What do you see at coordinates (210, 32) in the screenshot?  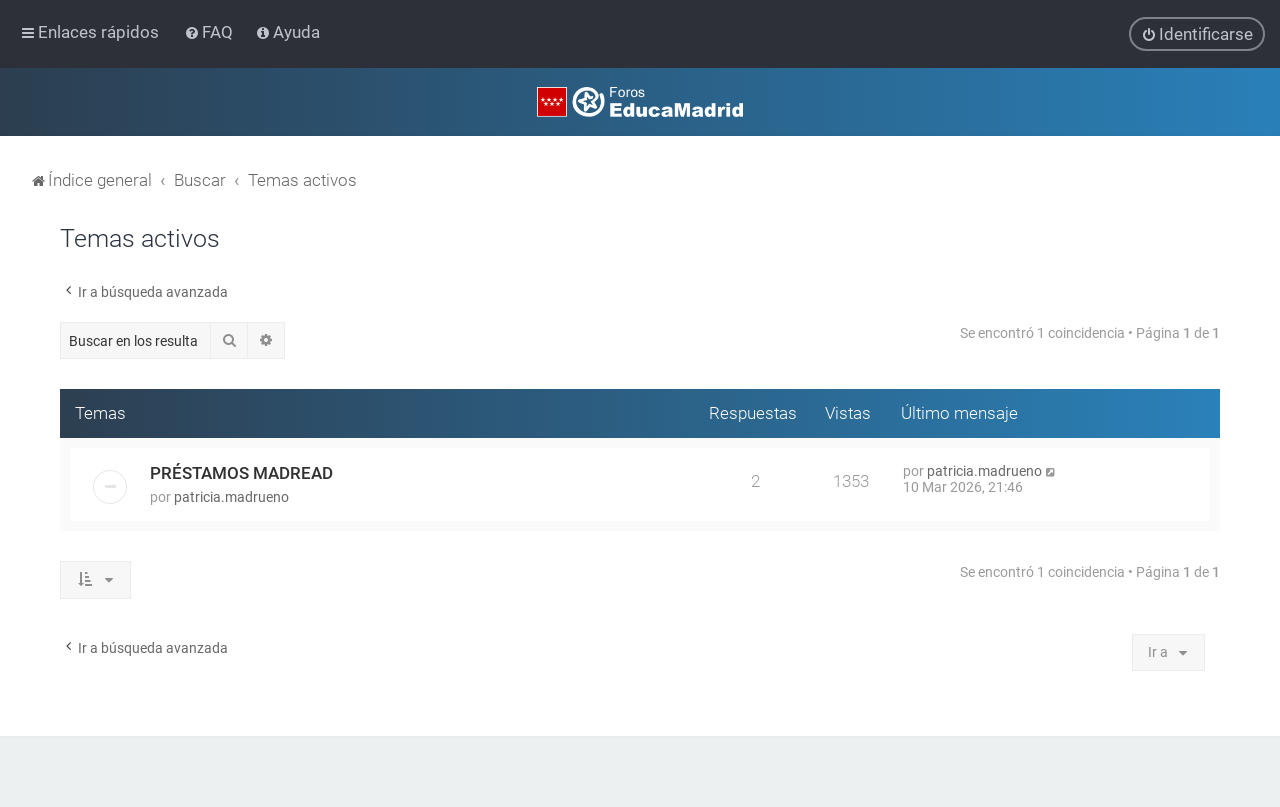 I see `[menuitem]` at bounding box center [210, 32].